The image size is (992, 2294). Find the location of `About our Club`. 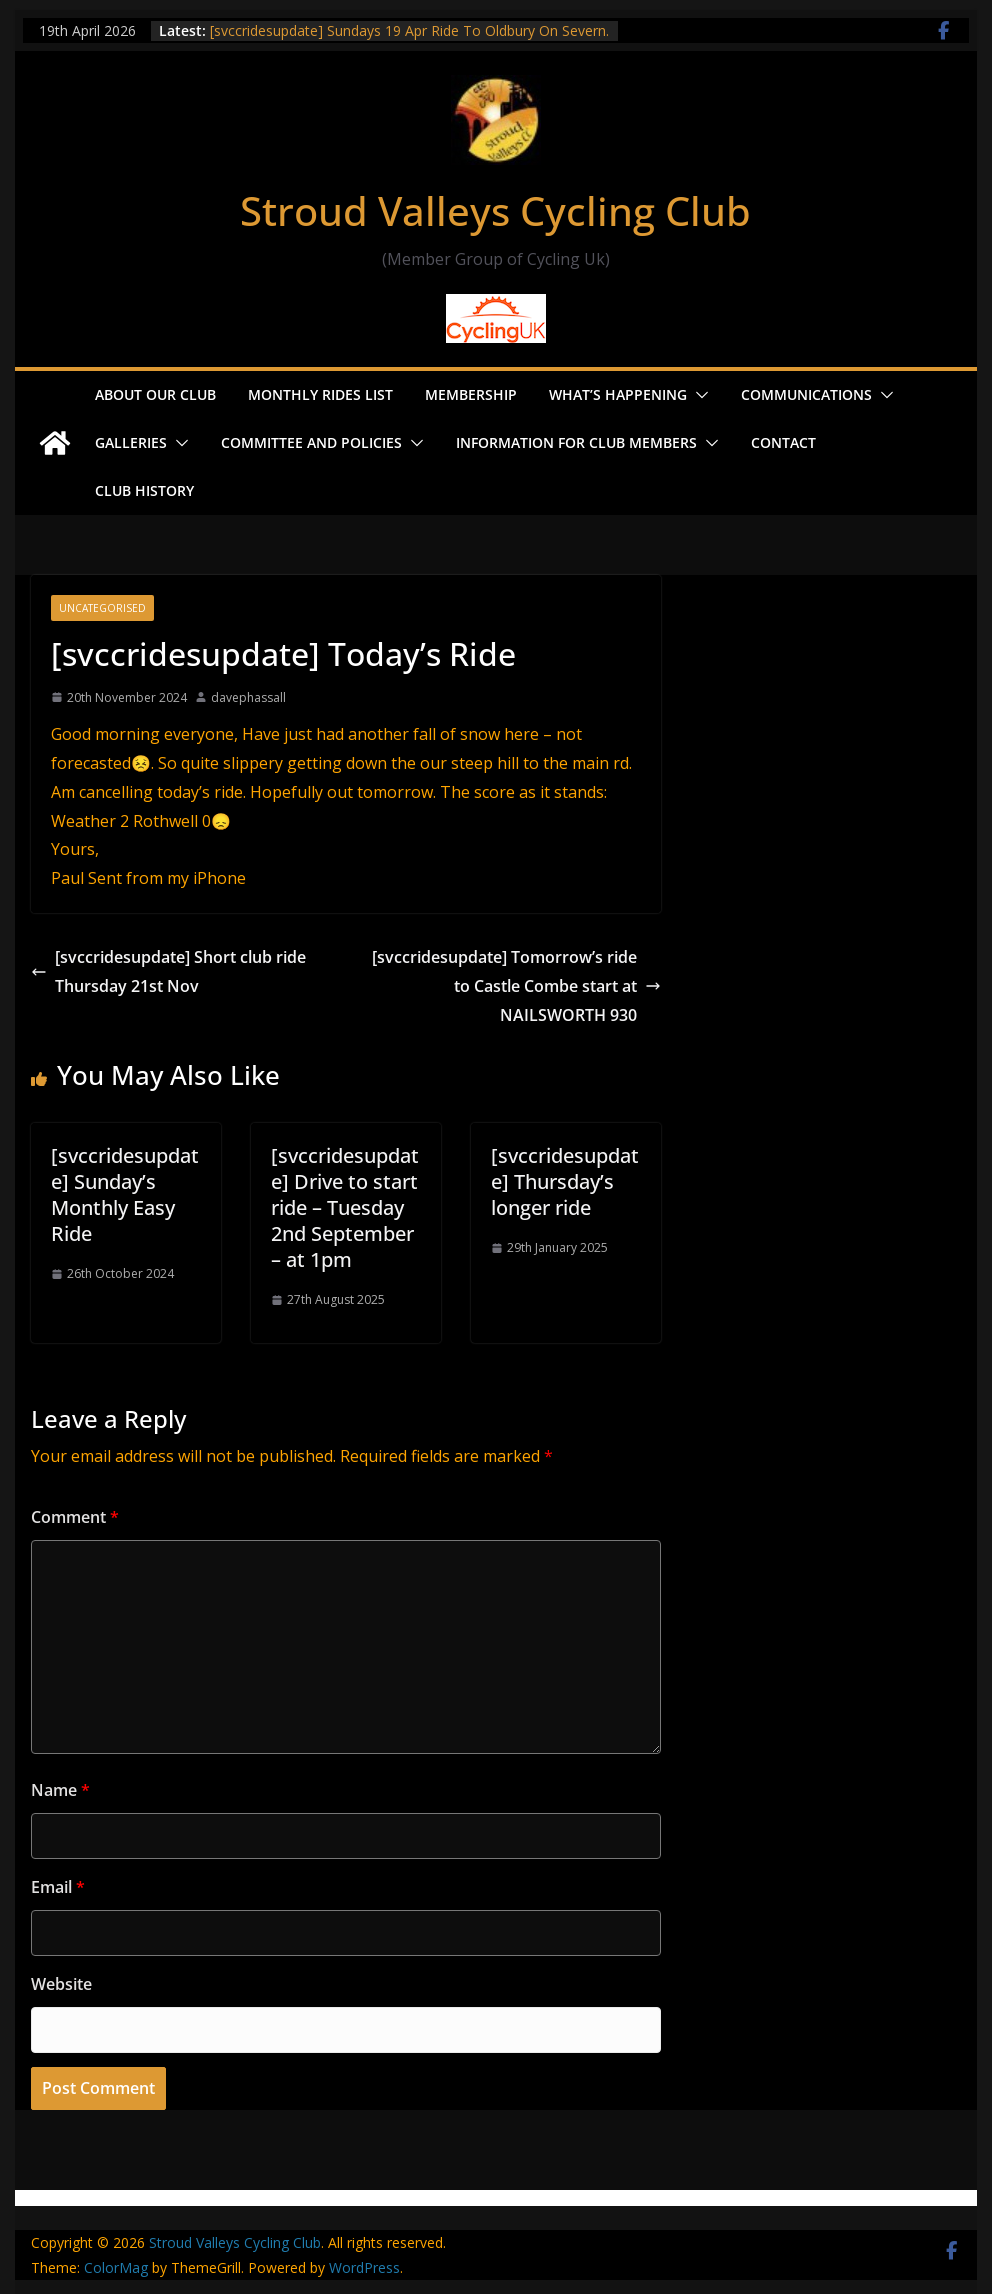

About our Club is located at coordinates (155, 394).